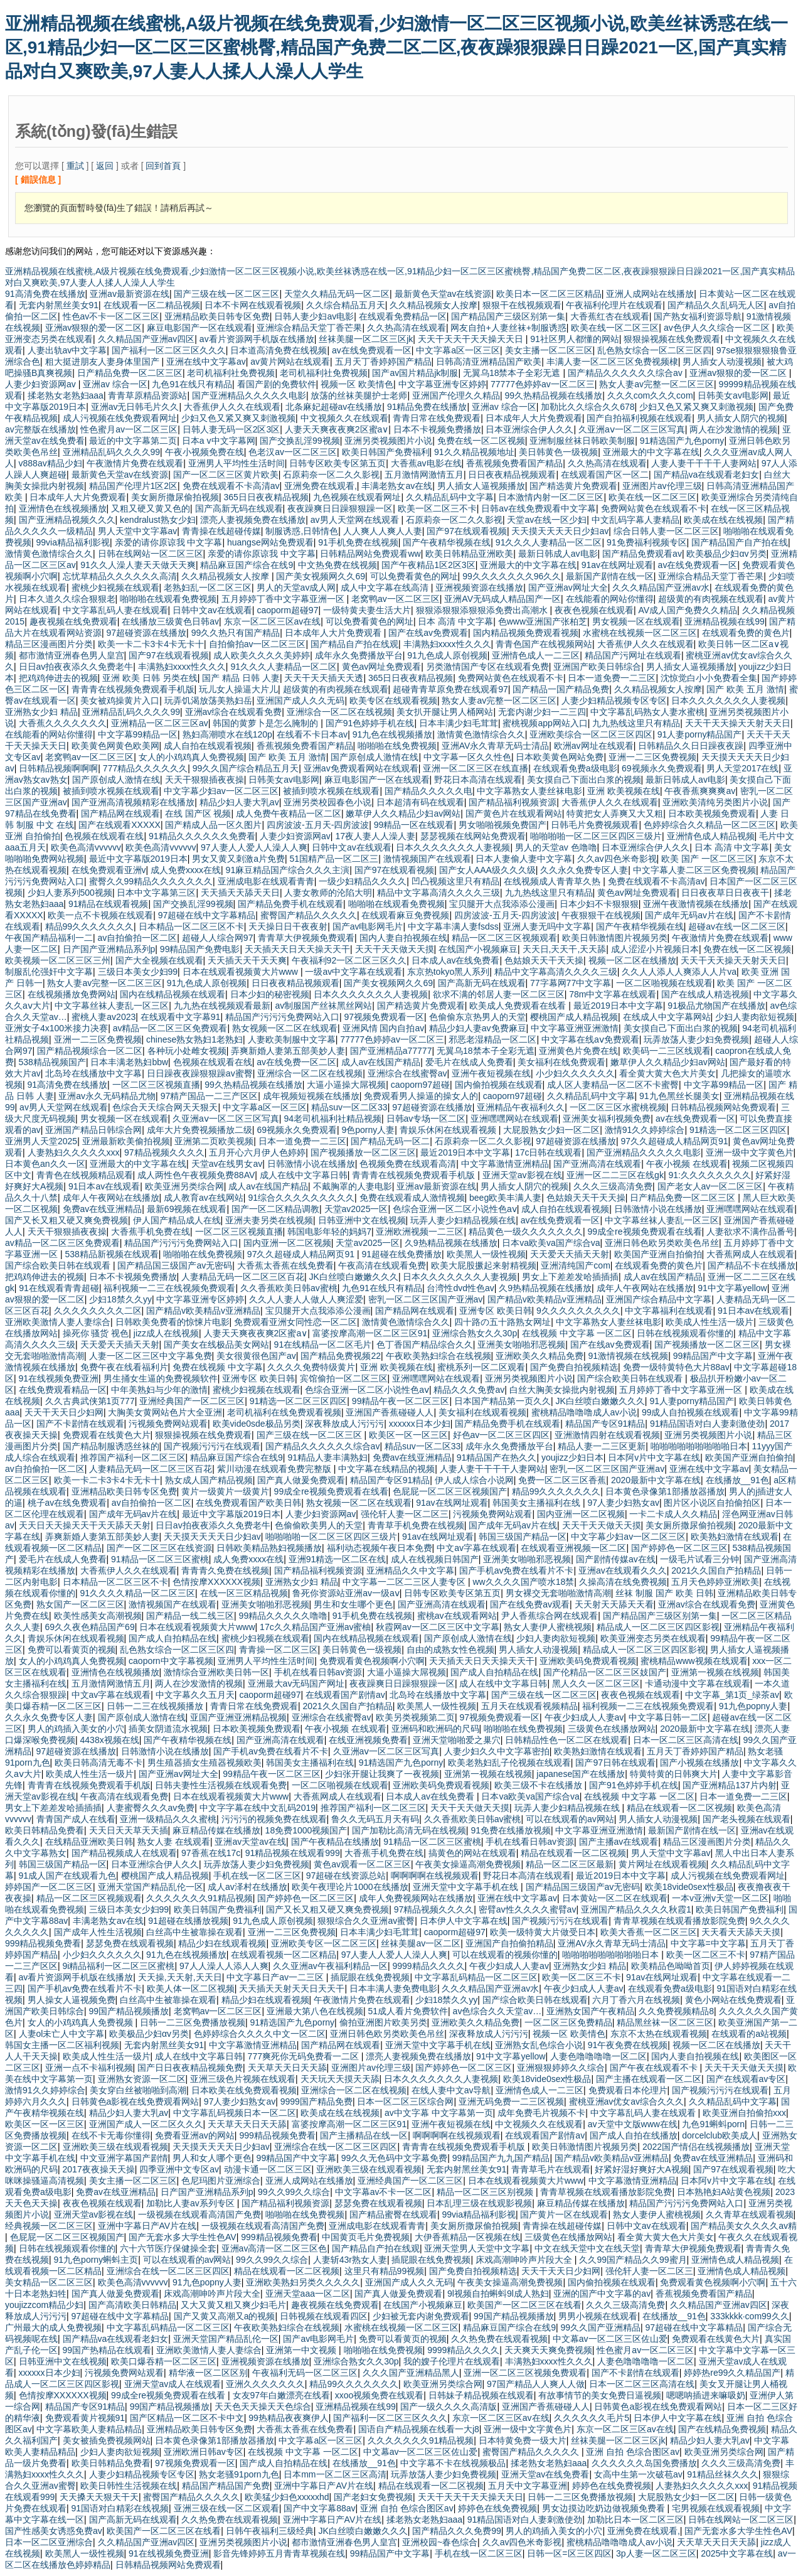  Describe the element at coordinates (344, 1424) in the screenshot. I see `深夜释放成人污污污` at that location.